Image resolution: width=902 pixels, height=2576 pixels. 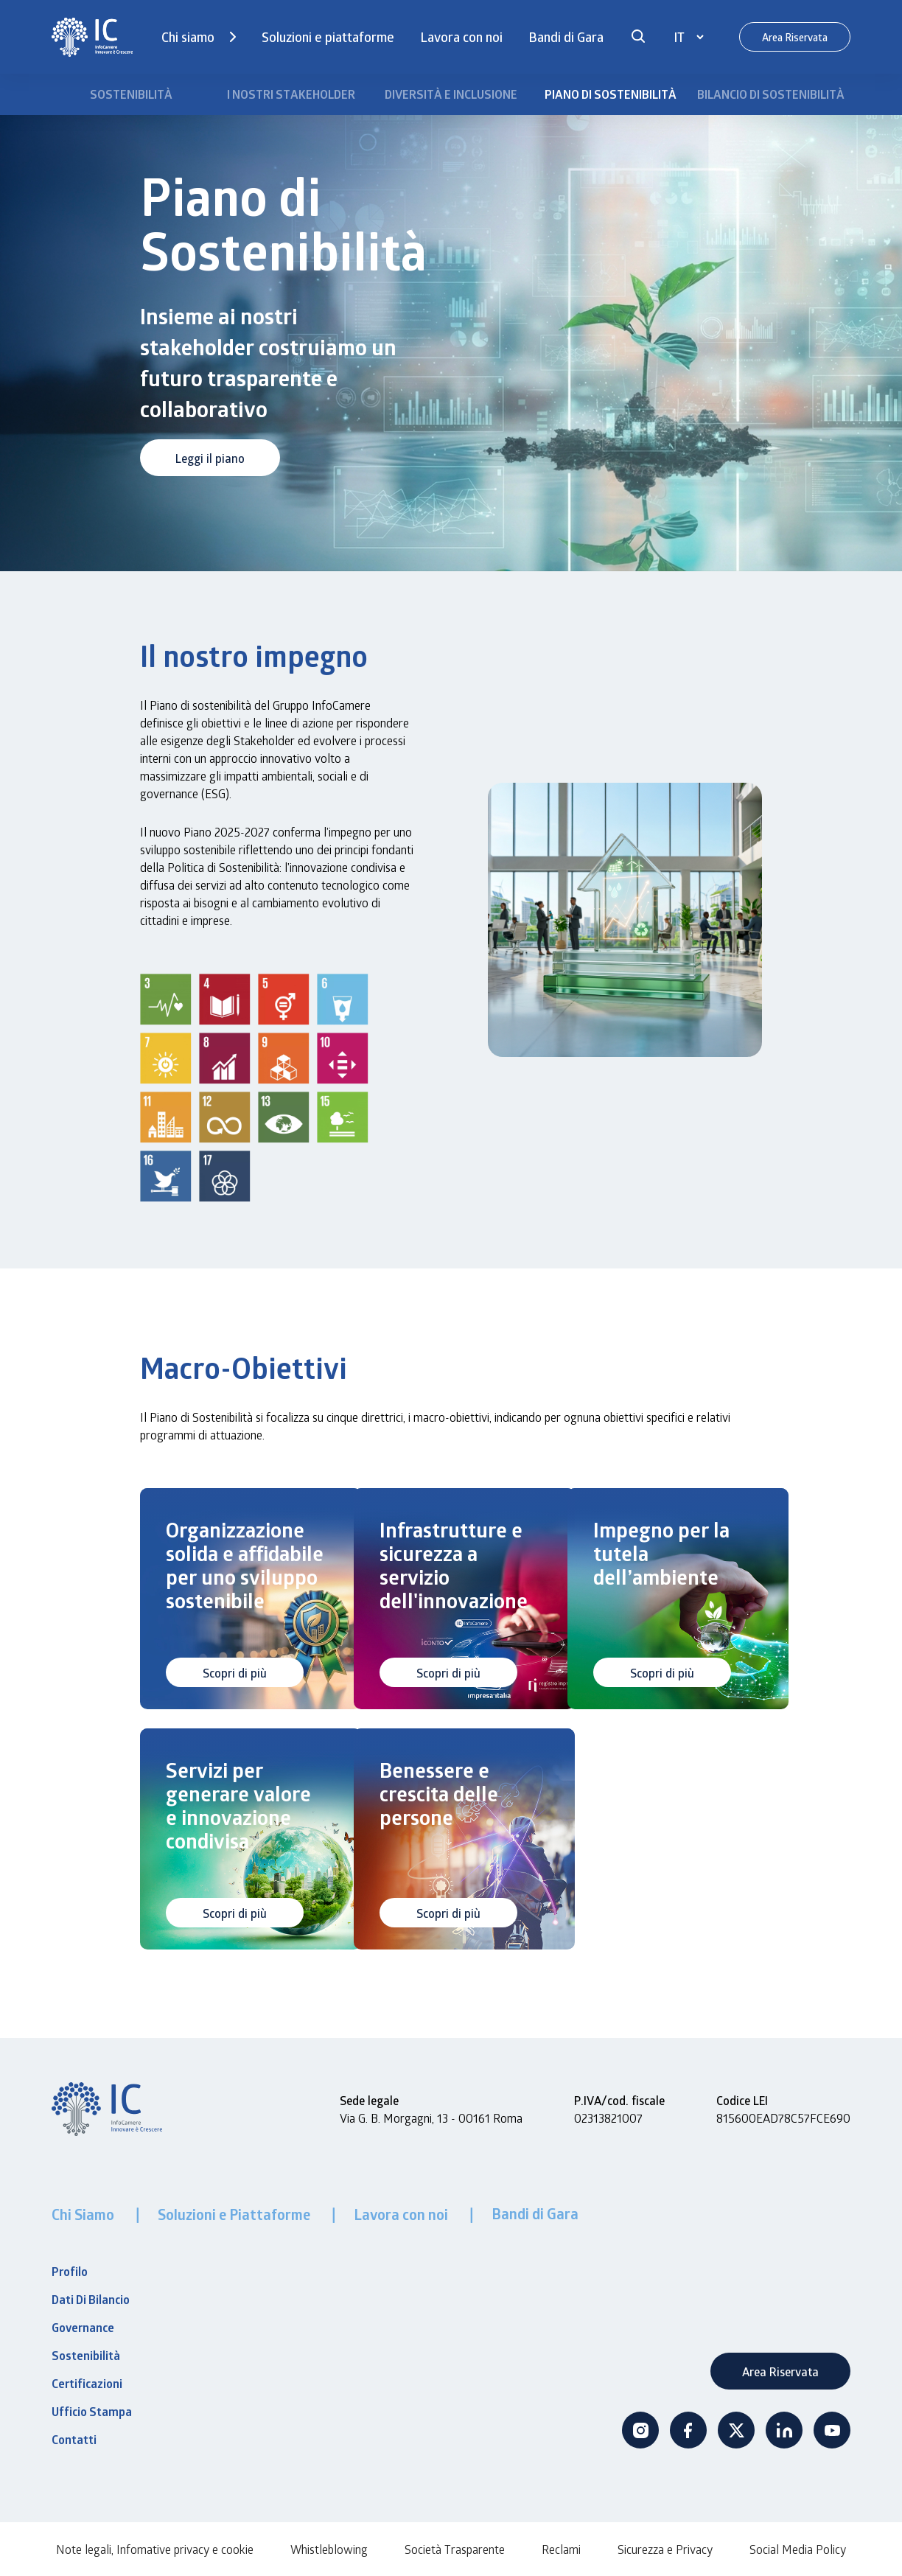 What do you see at coordinates (795, 37) in the screenshot?
I see `Area Riservata` at bounding box center [795, 37].